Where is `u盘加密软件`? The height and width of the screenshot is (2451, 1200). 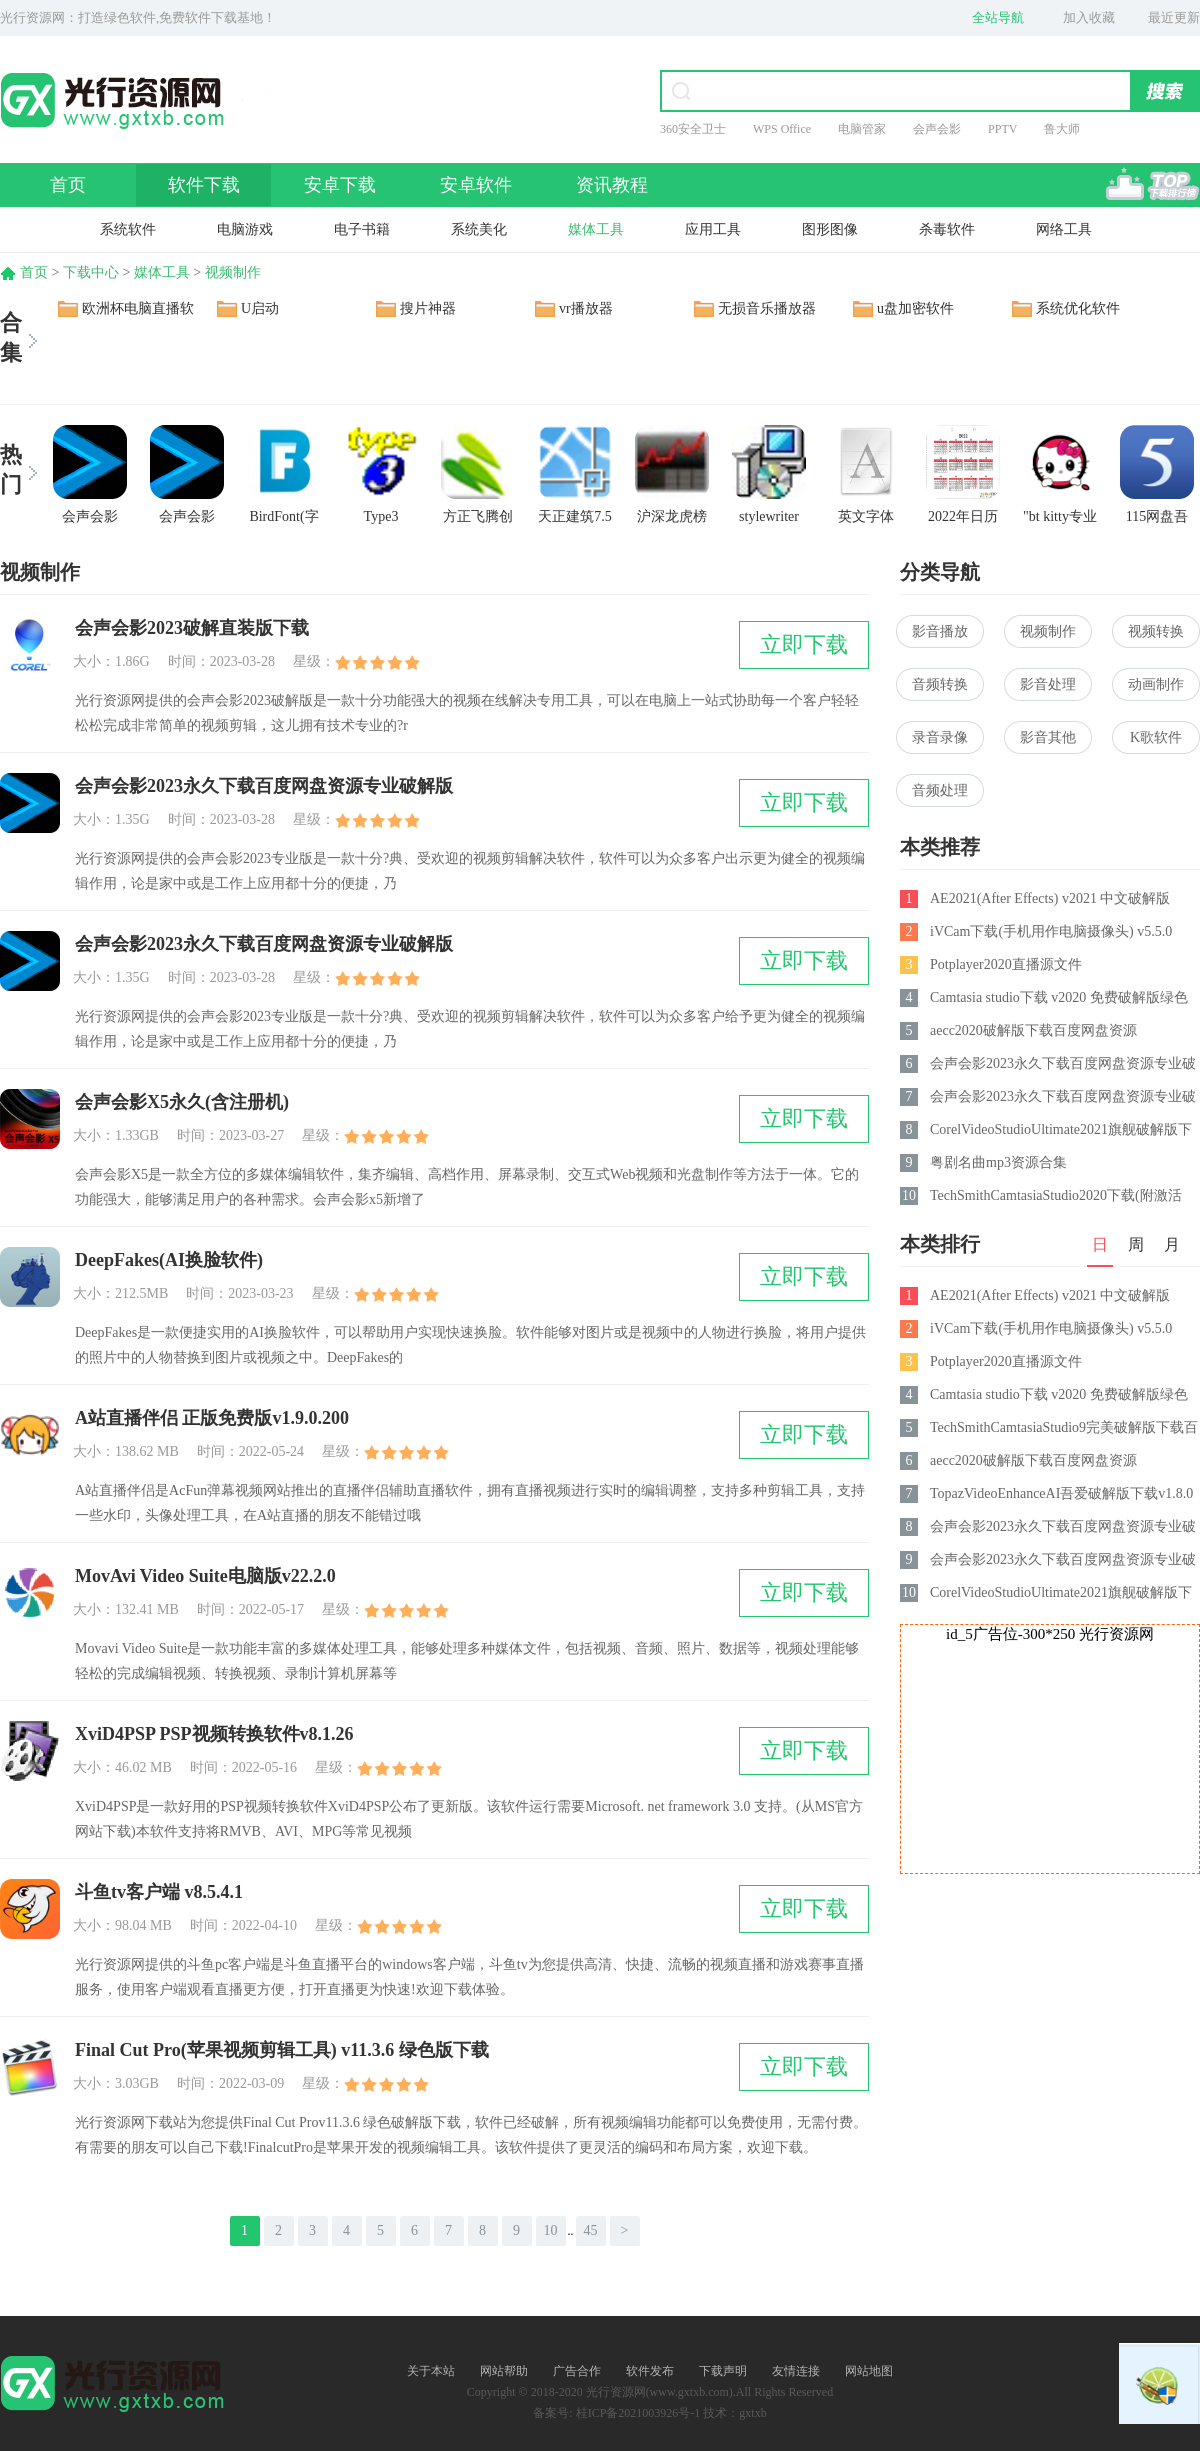 u盘加密软件 is located at coordinates (915, 308).